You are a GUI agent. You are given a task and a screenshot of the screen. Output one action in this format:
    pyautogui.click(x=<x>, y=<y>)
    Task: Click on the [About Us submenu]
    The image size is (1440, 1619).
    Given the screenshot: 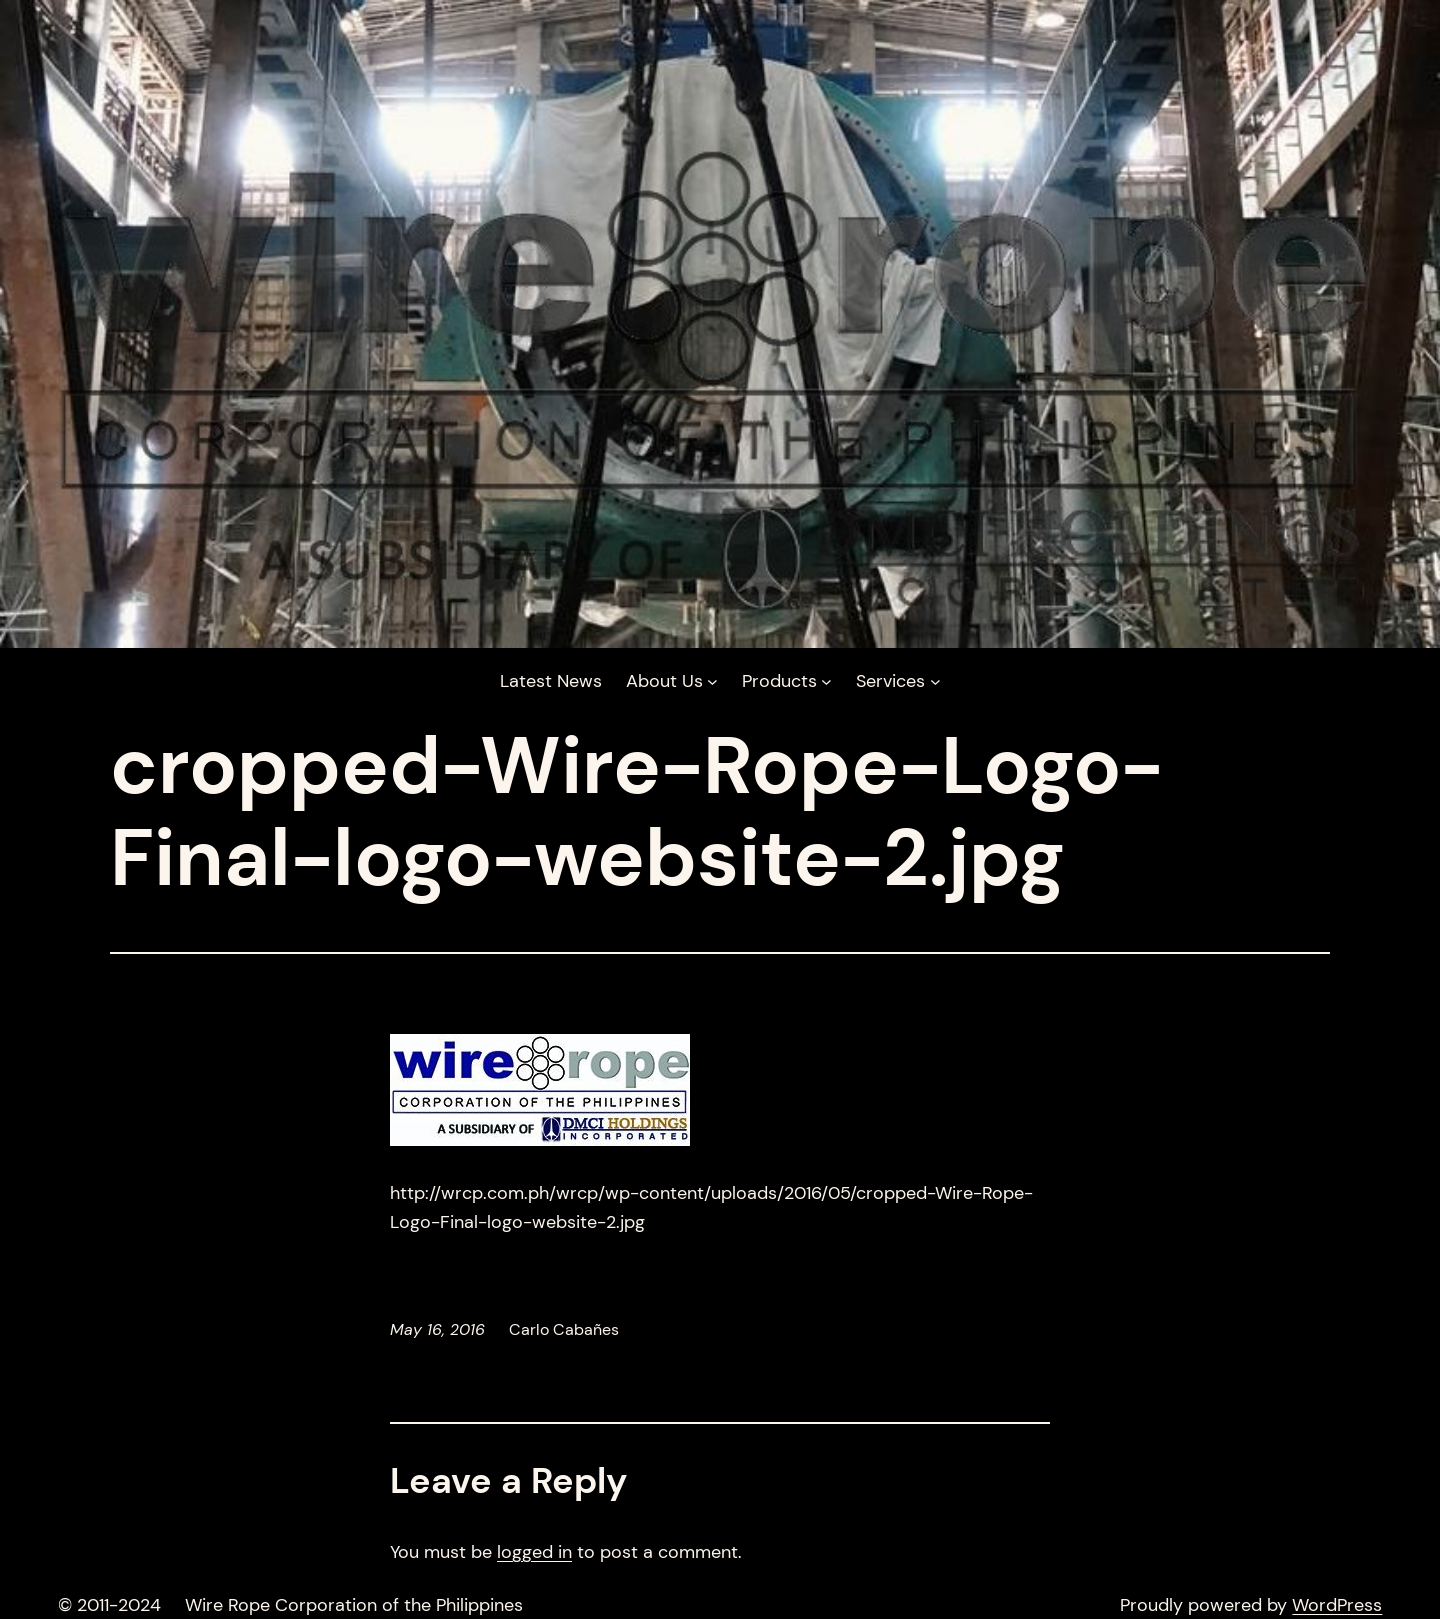 What is the action you would take?
    pyautogui.click(x=672, y=681)
    